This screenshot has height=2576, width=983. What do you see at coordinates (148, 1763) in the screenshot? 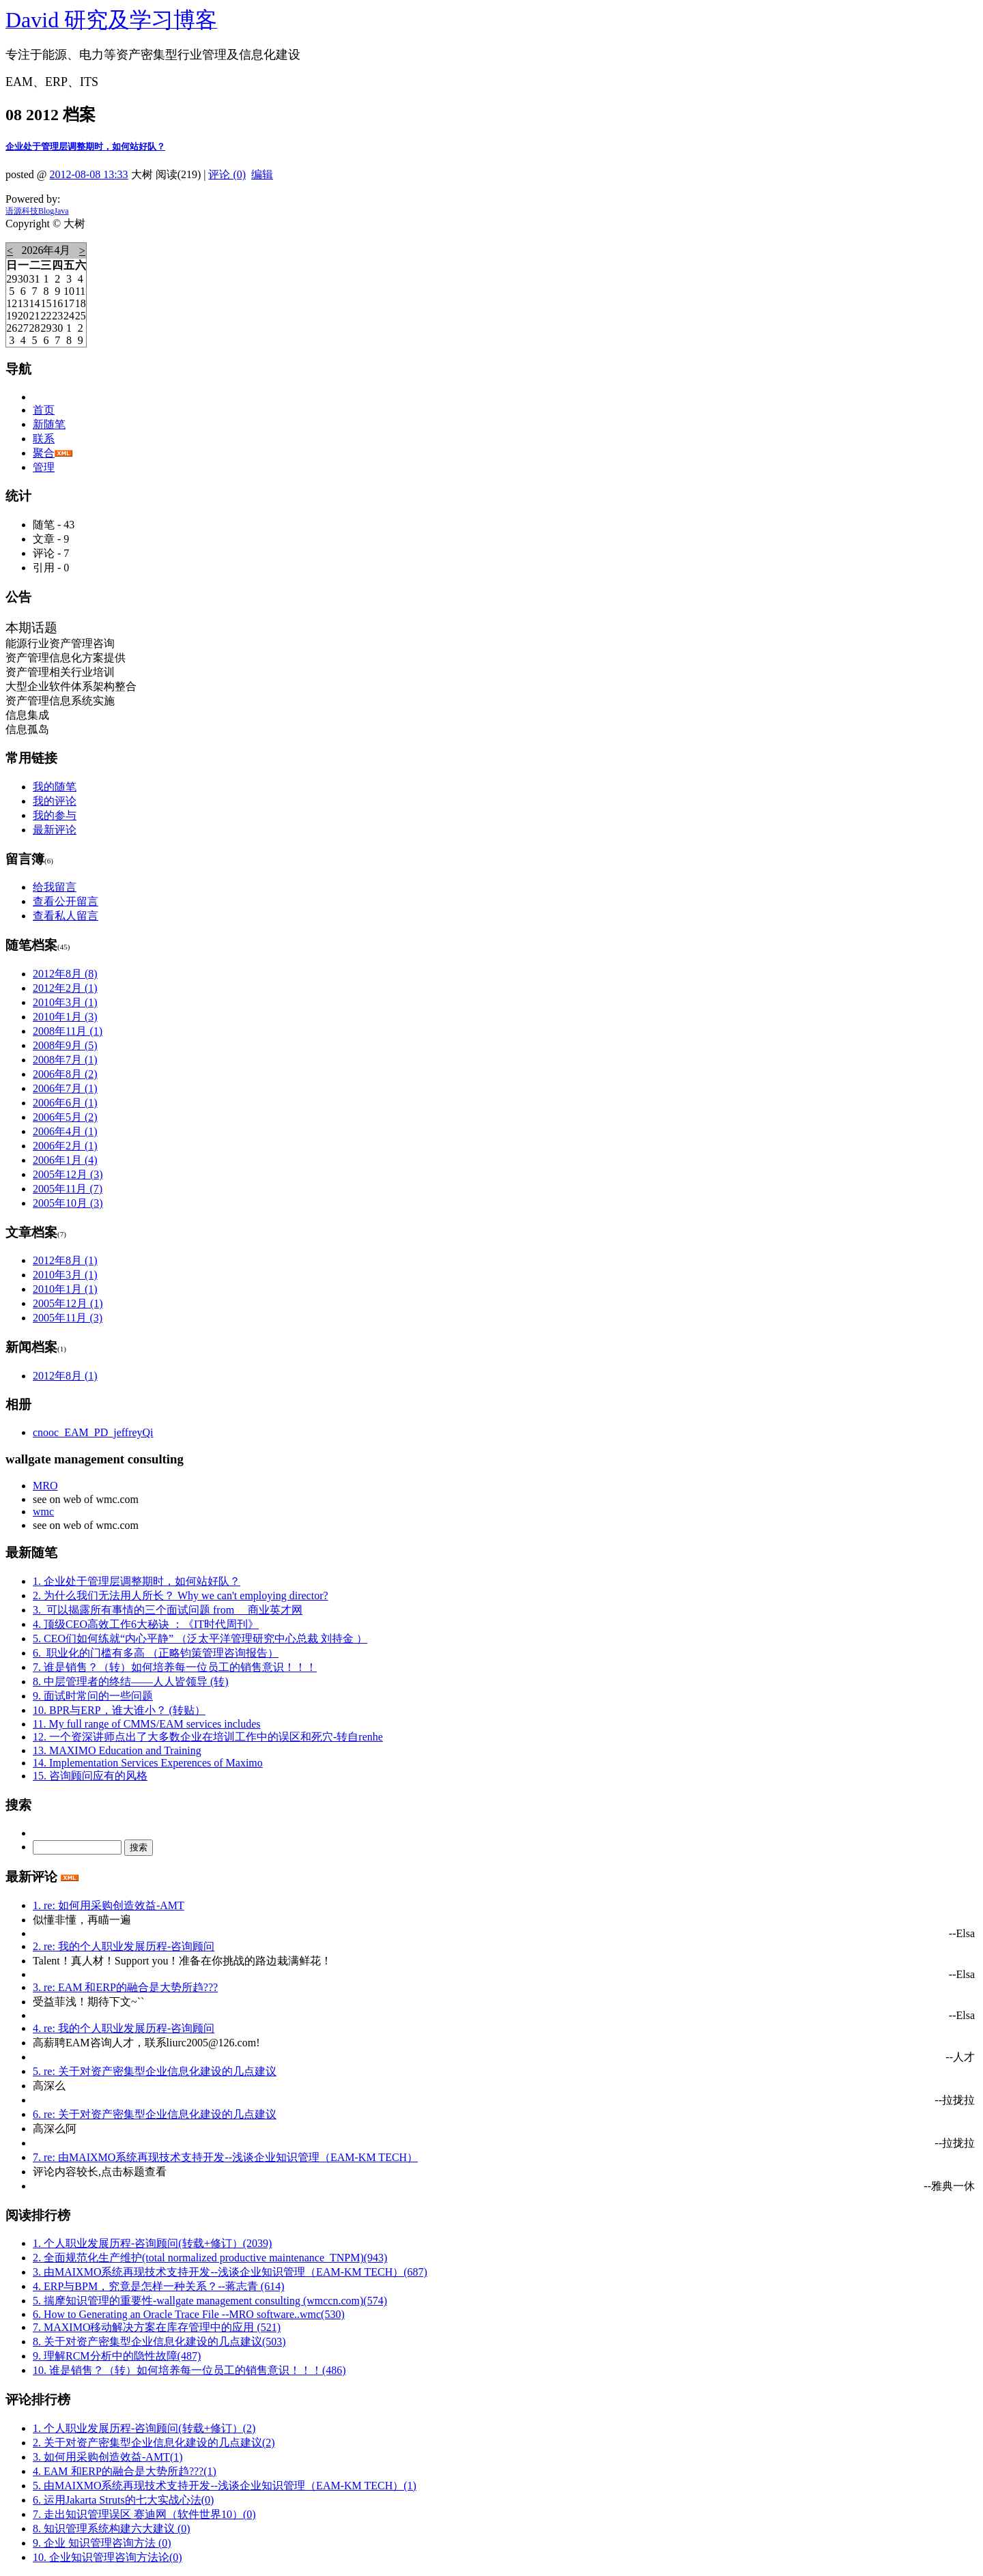
I see `14. Implementation Services Experences of Maximo` at bounding box center [148, 1763].